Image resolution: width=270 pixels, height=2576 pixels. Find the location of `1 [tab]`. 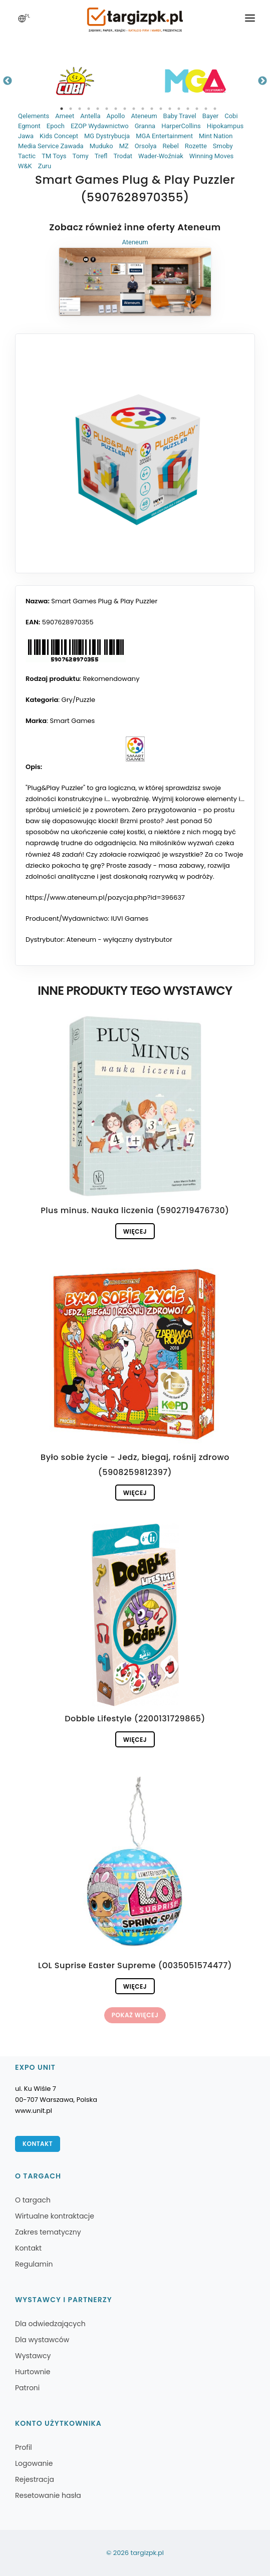

1 [tab] is located at coordinates (62, 109).